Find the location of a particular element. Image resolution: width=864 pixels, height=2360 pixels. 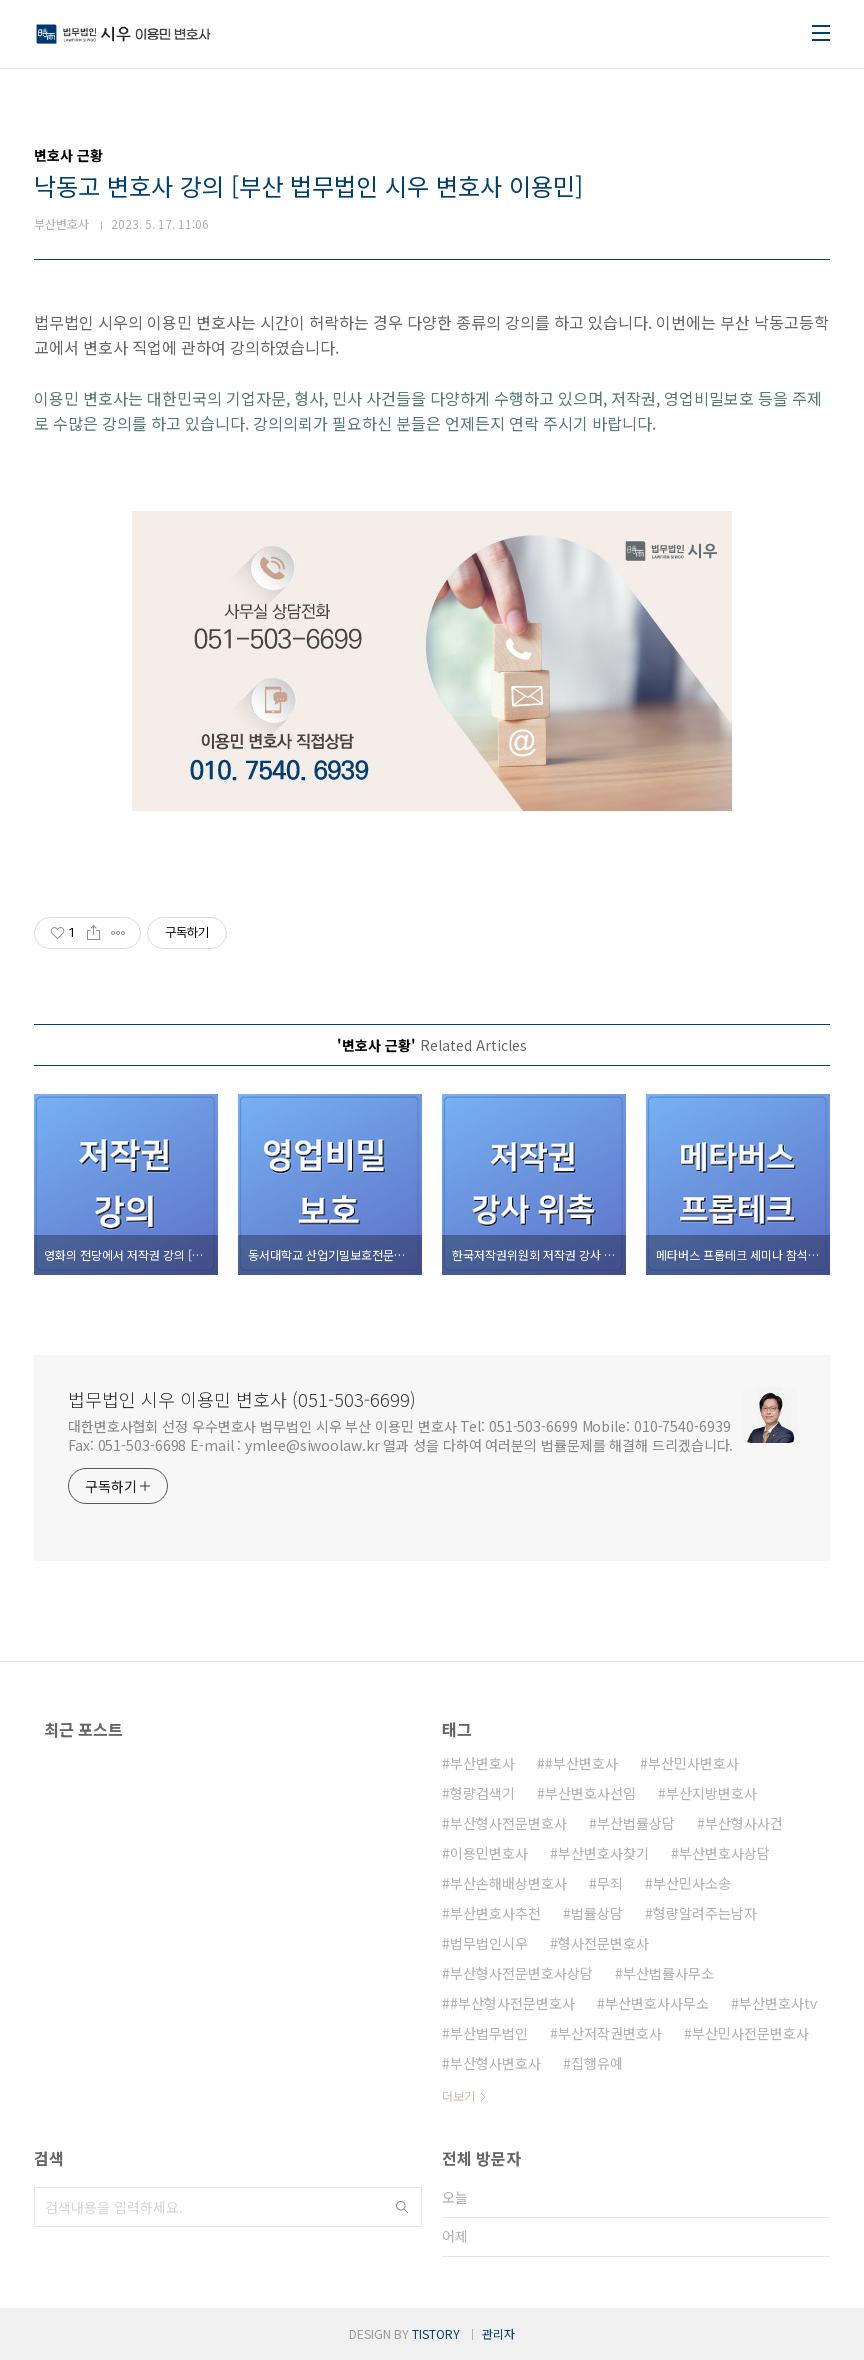

법무법인시우 is located at coordinates (489, 1943).